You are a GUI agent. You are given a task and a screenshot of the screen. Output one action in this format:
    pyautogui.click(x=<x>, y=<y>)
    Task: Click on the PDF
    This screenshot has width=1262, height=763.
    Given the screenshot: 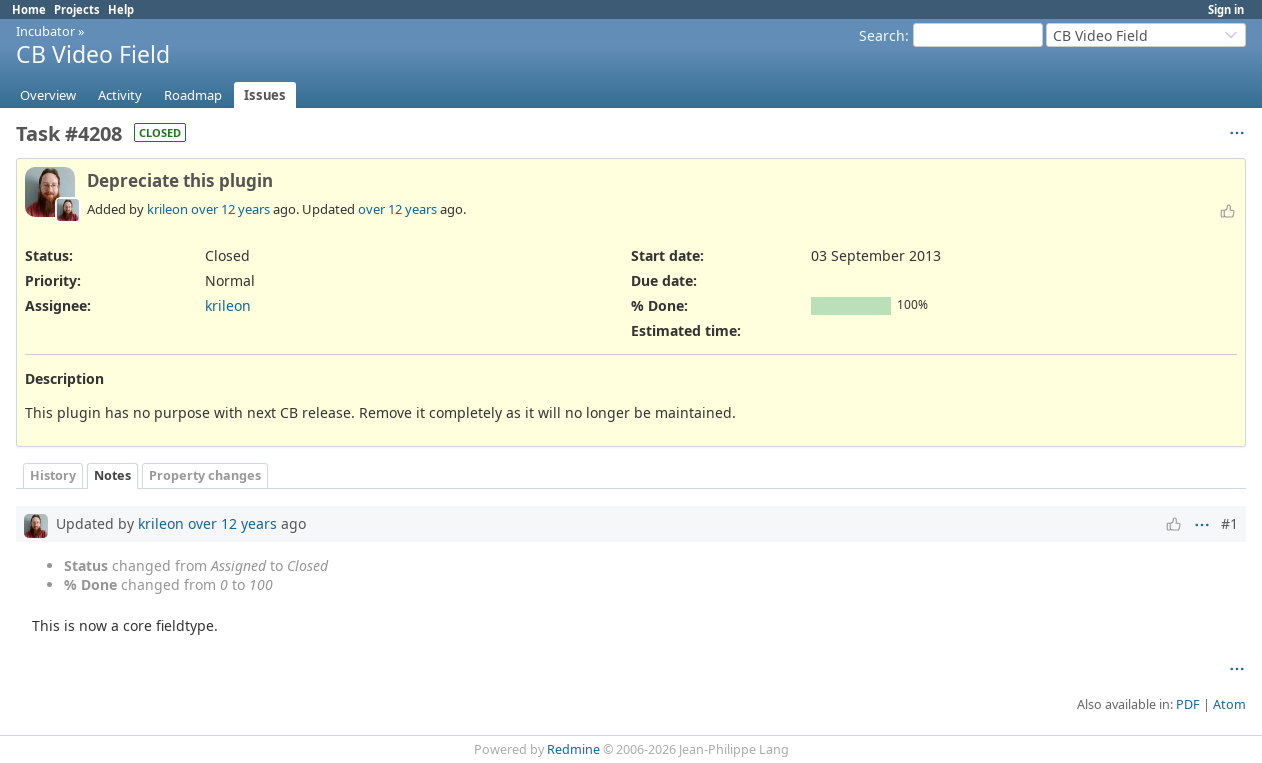 What is the action you would take?
    pyautogui.click(x=1188, y=704)
    